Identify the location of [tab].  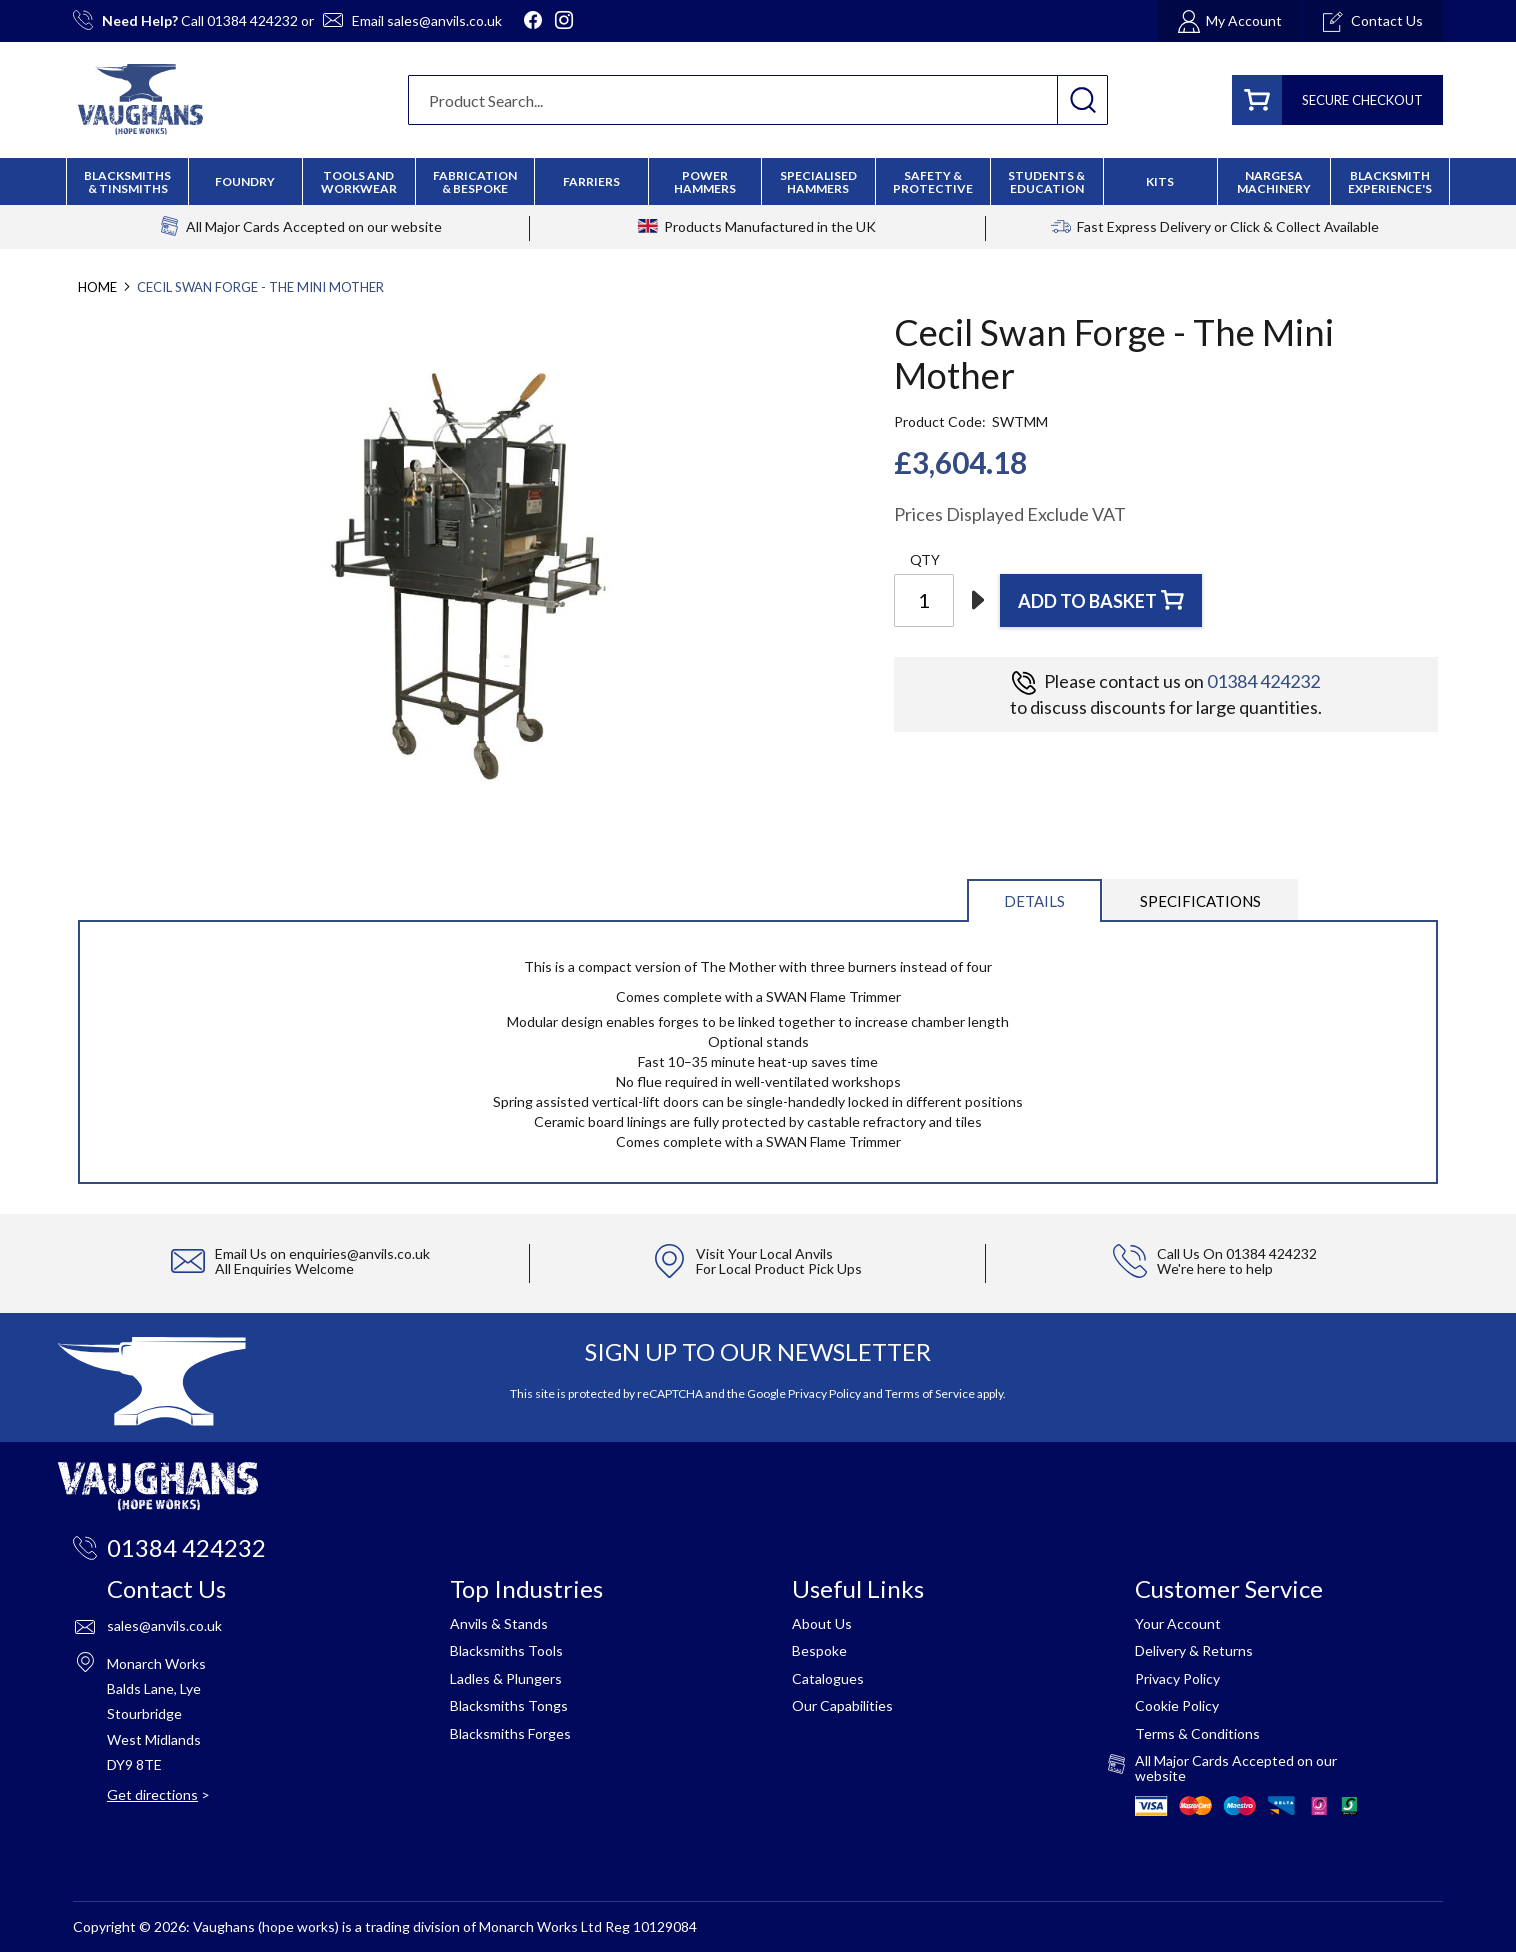
(1034, 899).